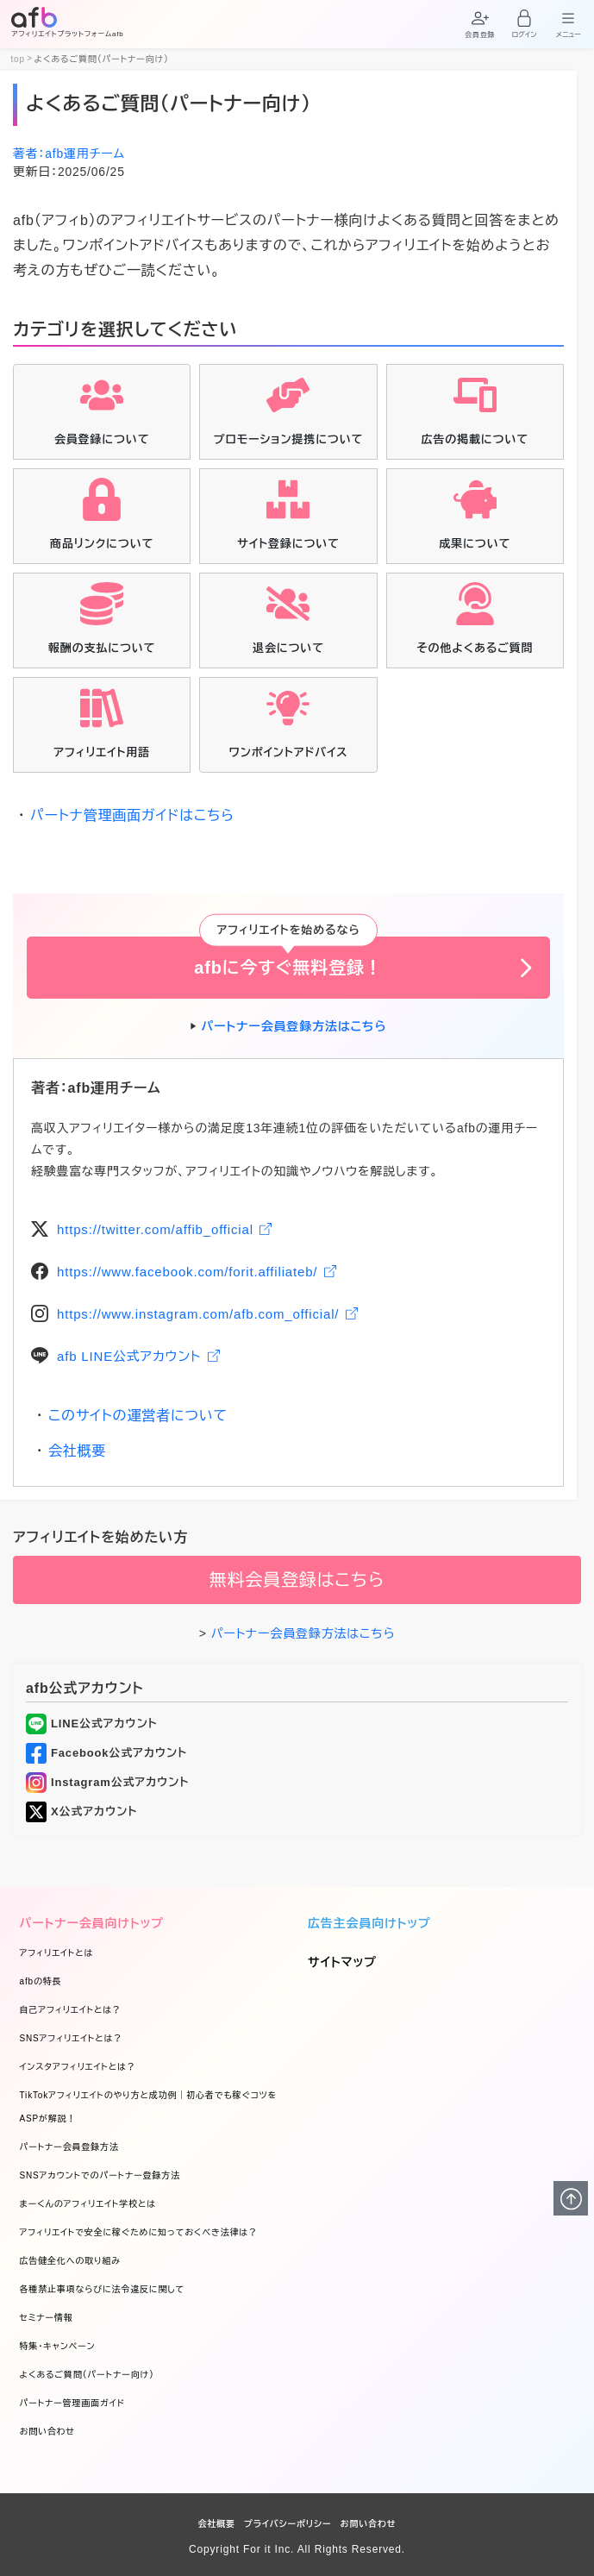 The width and height of the screenshot is (594, 2576). I want to click on インスタアフィリエイトとは？, so click(78, 2066).